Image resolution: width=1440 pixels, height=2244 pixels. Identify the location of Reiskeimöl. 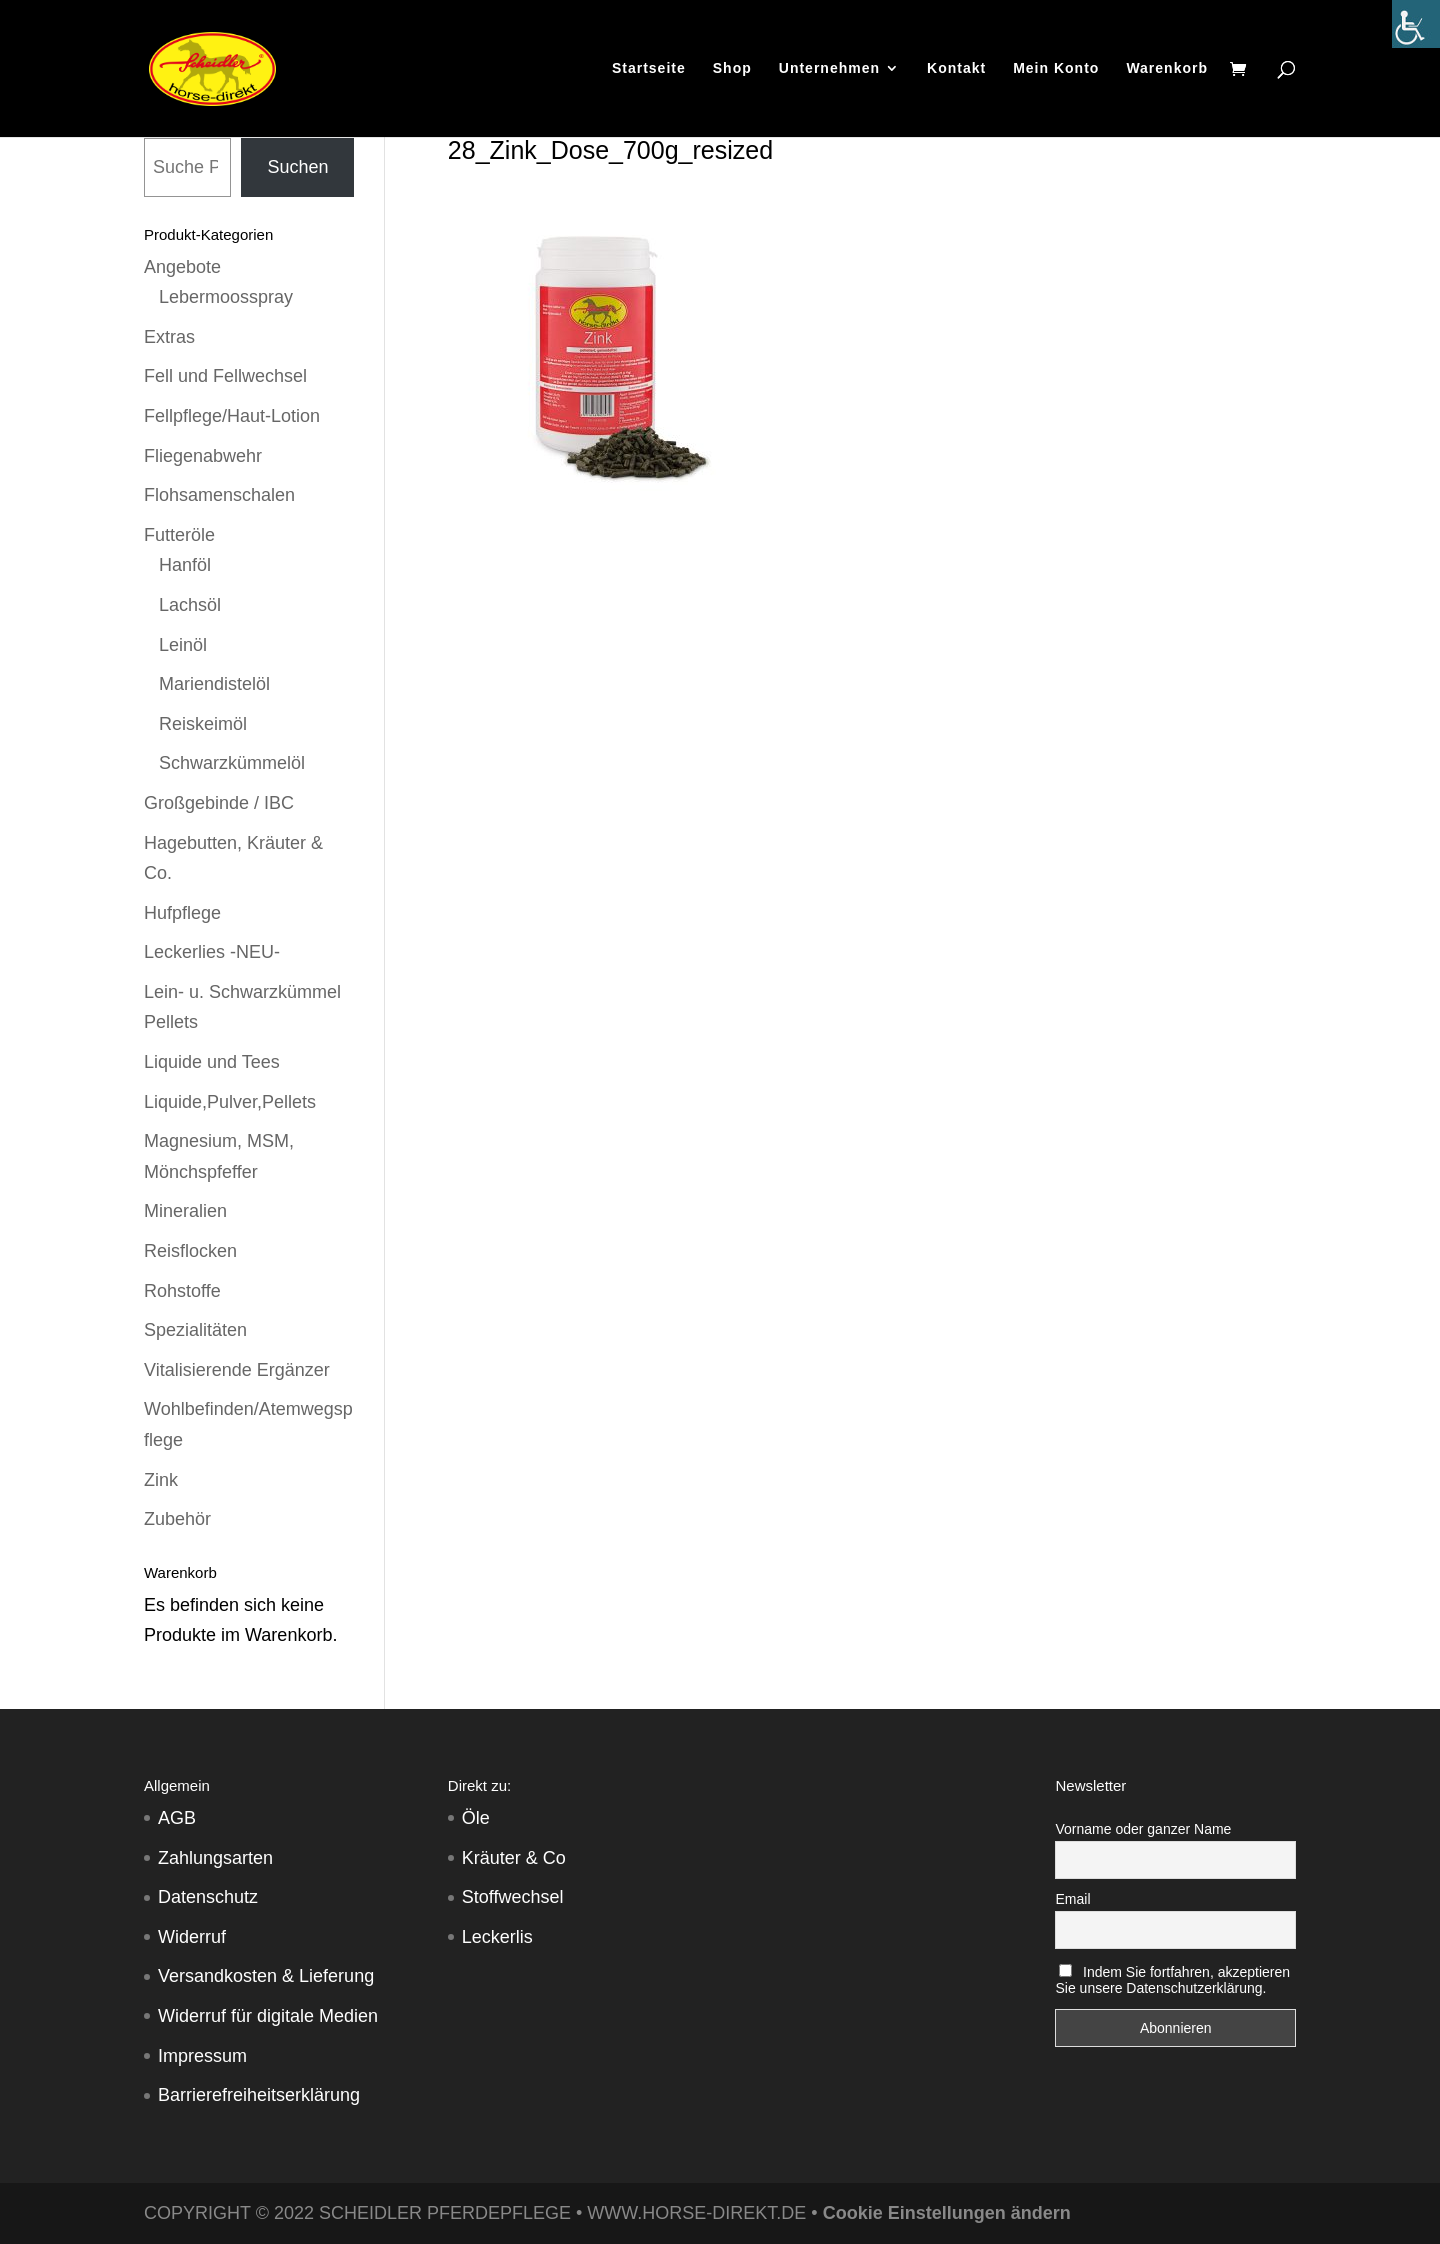
(203, 724).